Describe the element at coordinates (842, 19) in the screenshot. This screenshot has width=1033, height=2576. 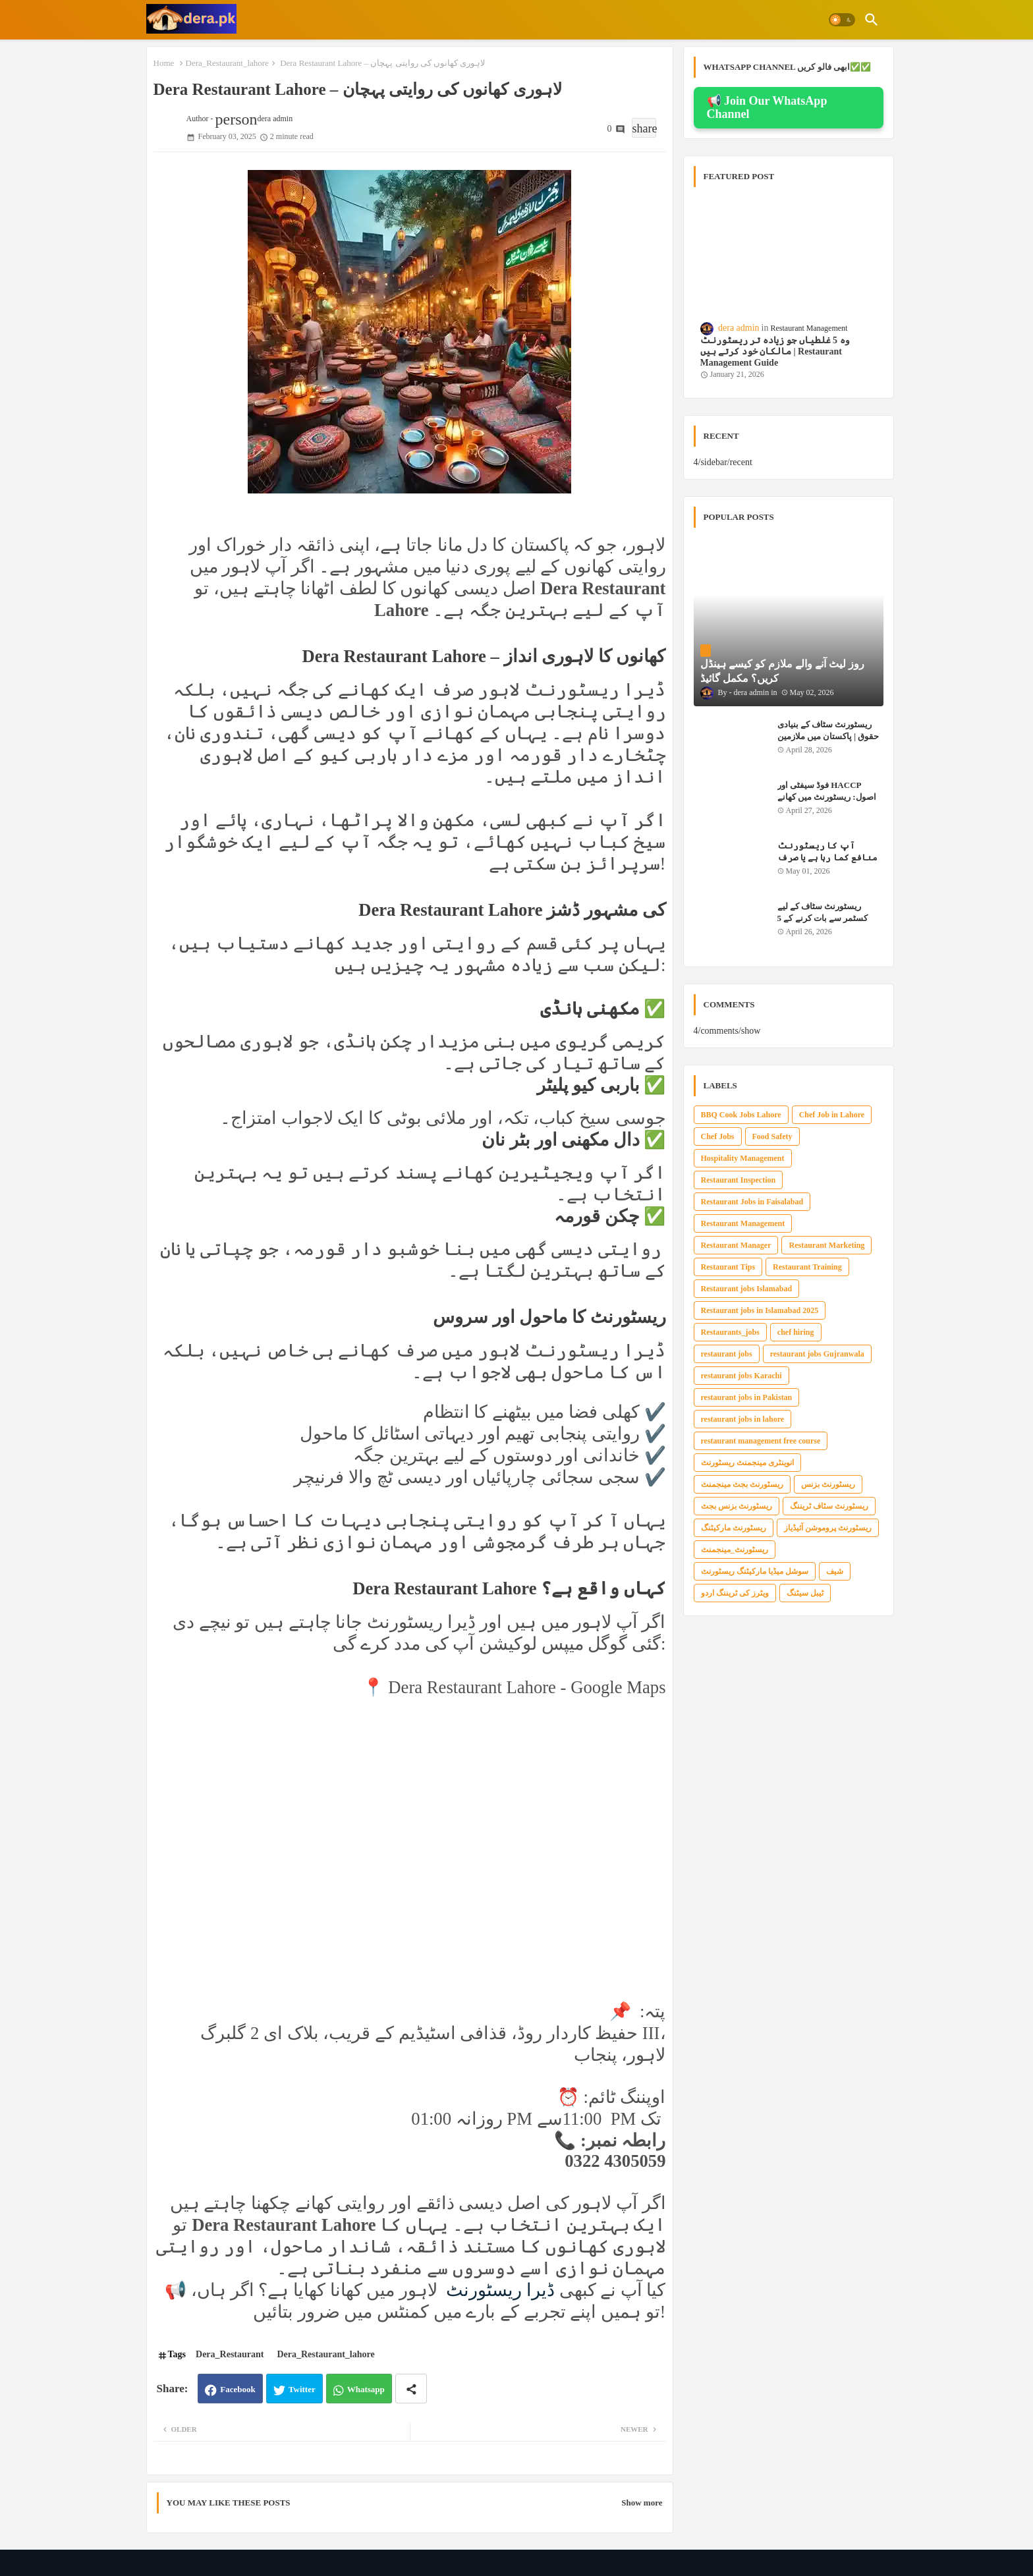
I see `[button]` at that location.